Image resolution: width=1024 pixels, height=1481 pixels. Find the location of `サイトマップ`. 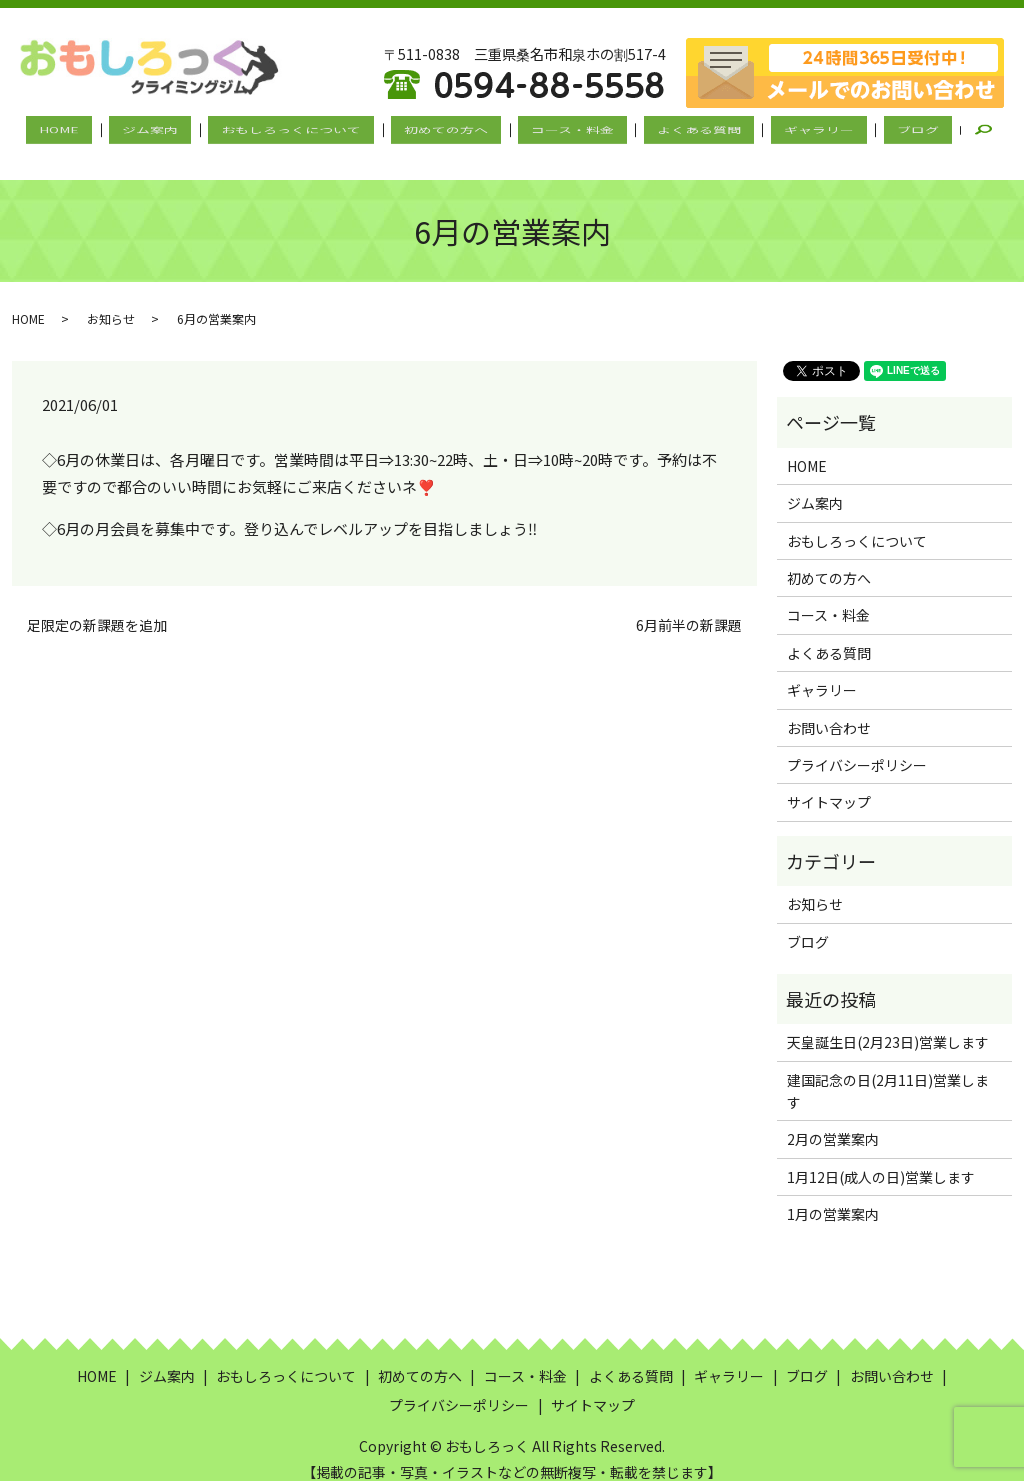

サイトマップ is located at coordinates (829, 785).